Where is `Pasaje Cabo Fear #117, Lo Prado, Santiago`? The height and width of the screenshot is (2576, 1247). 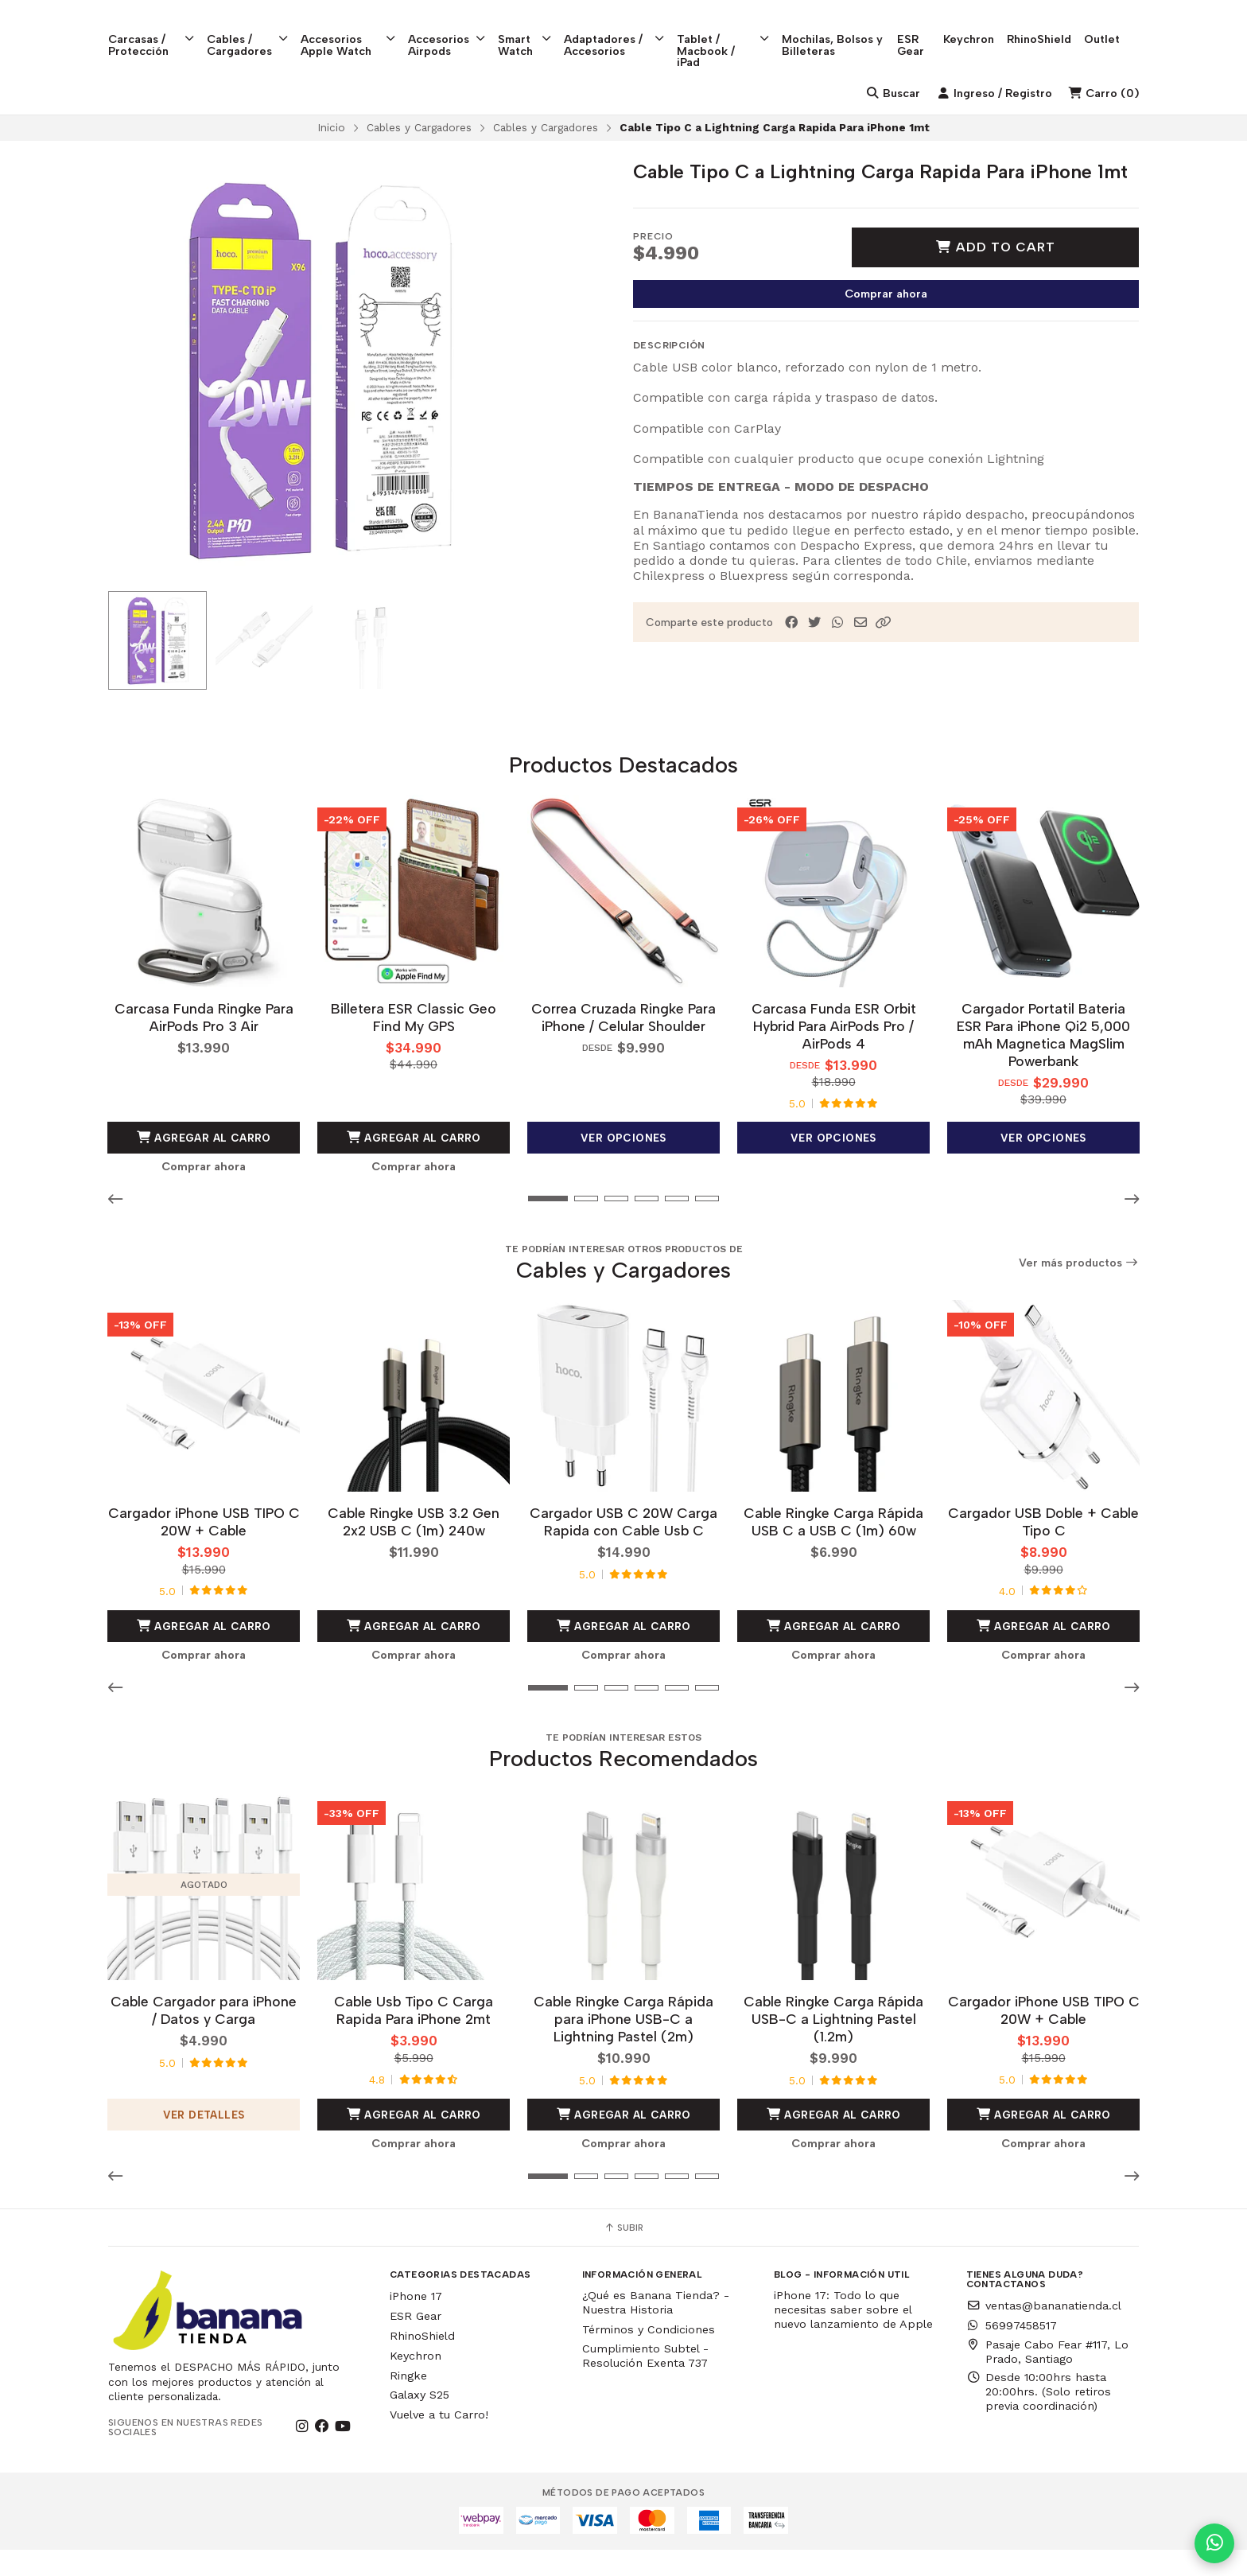 Pasaje Cabo Fear #117, Lo Prado, Santiago is located at coordinates (1047, 2377).